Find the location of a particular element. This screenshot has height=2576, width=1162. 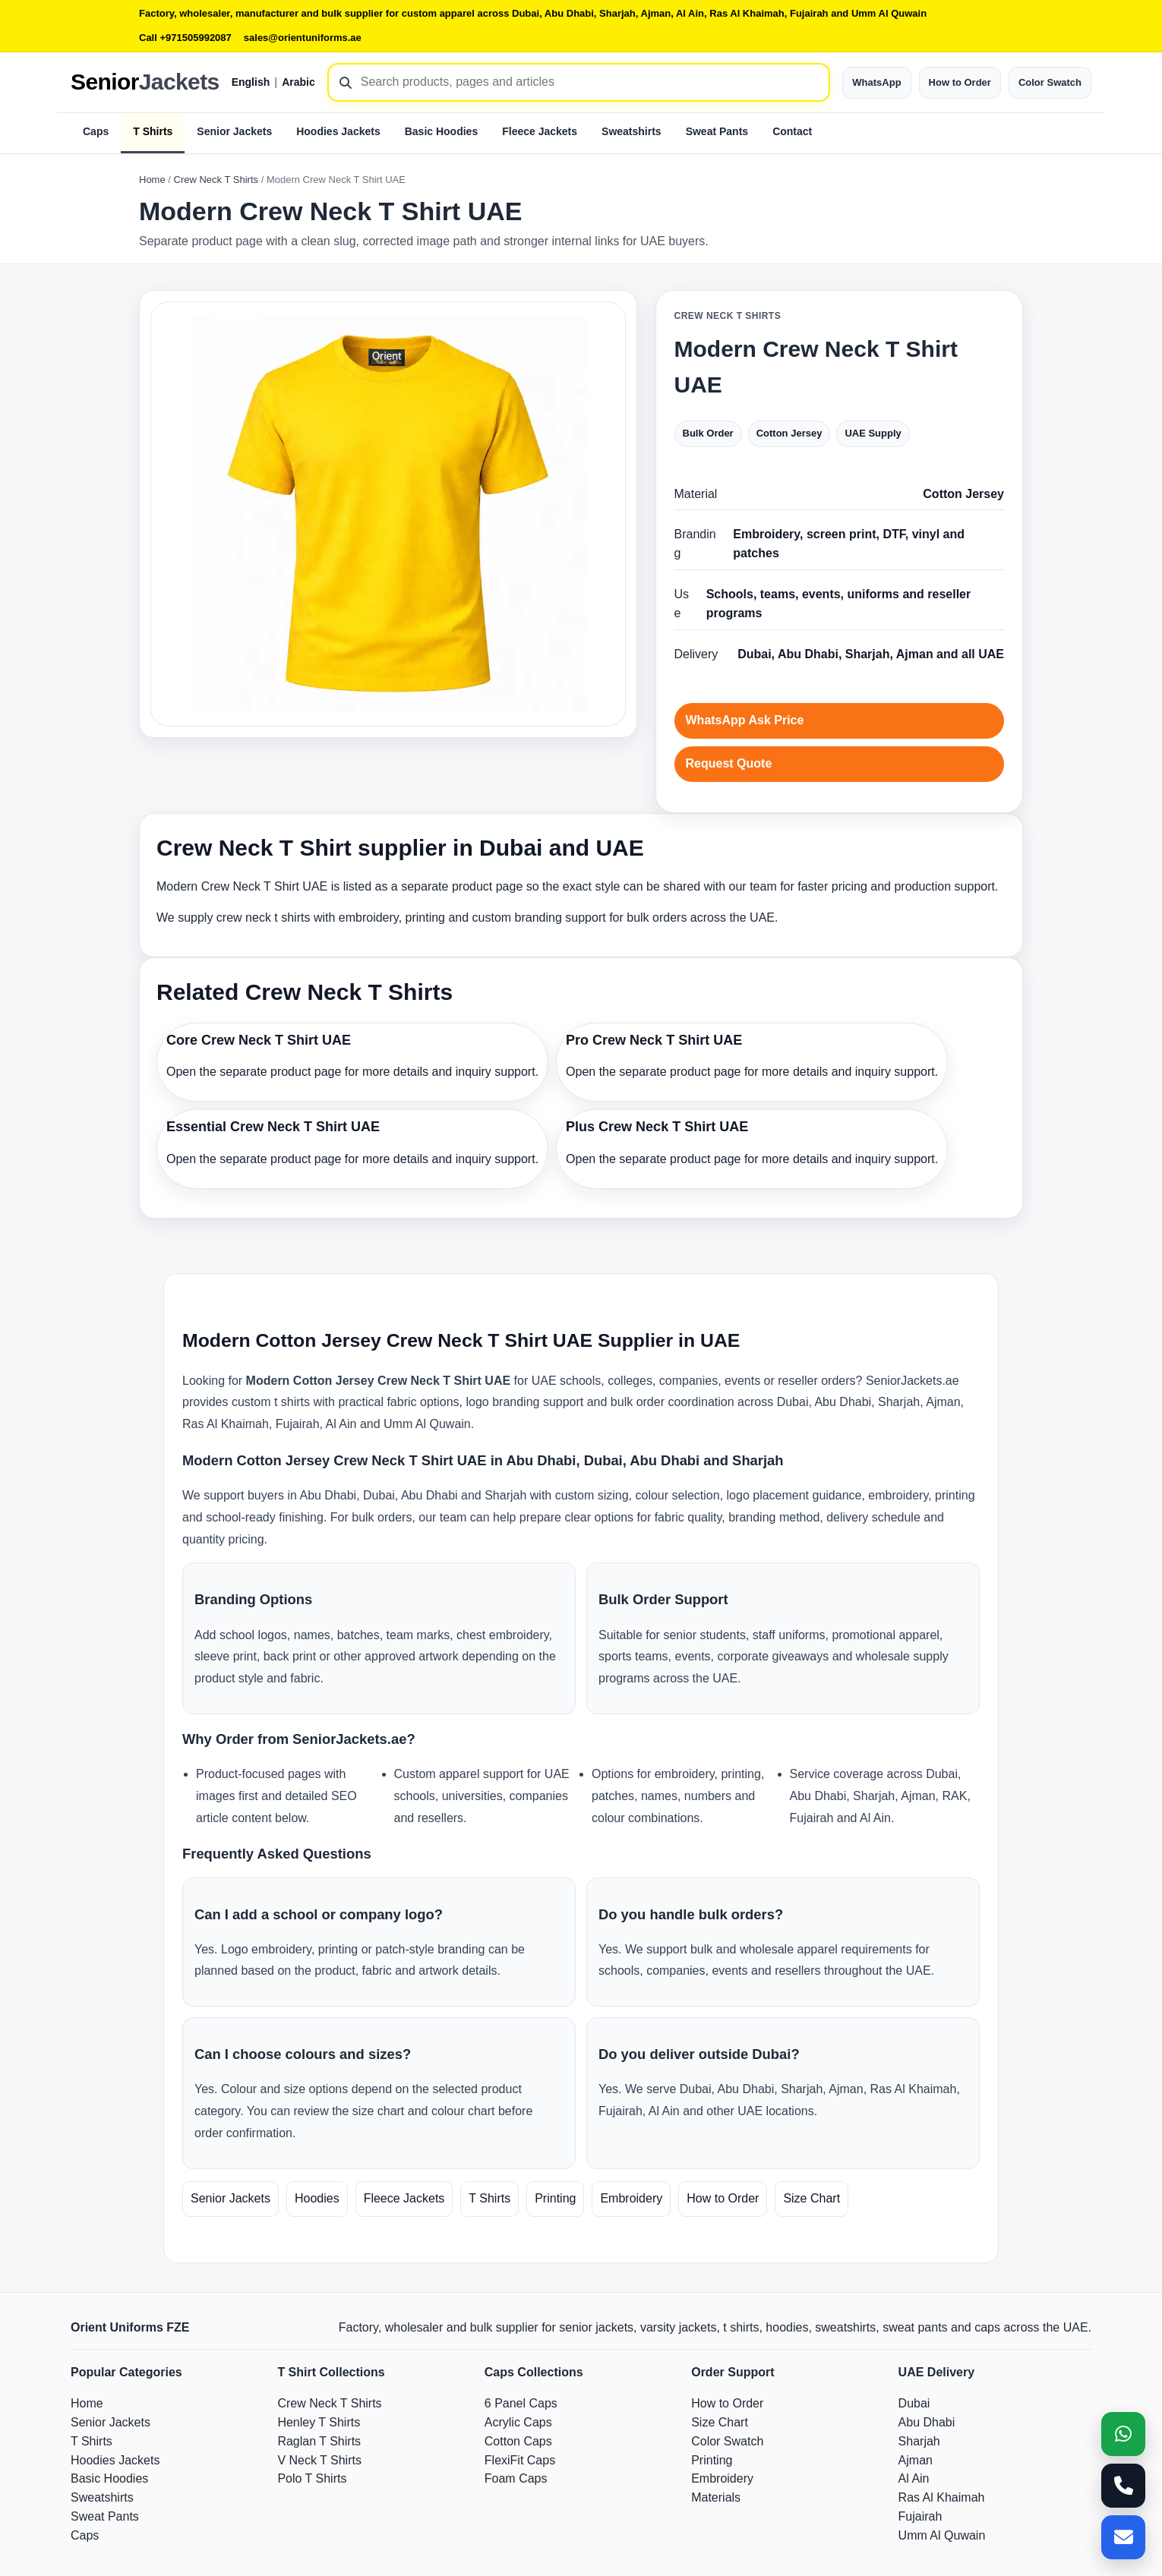

Sweatshirts is located at coordinates (632, 131).